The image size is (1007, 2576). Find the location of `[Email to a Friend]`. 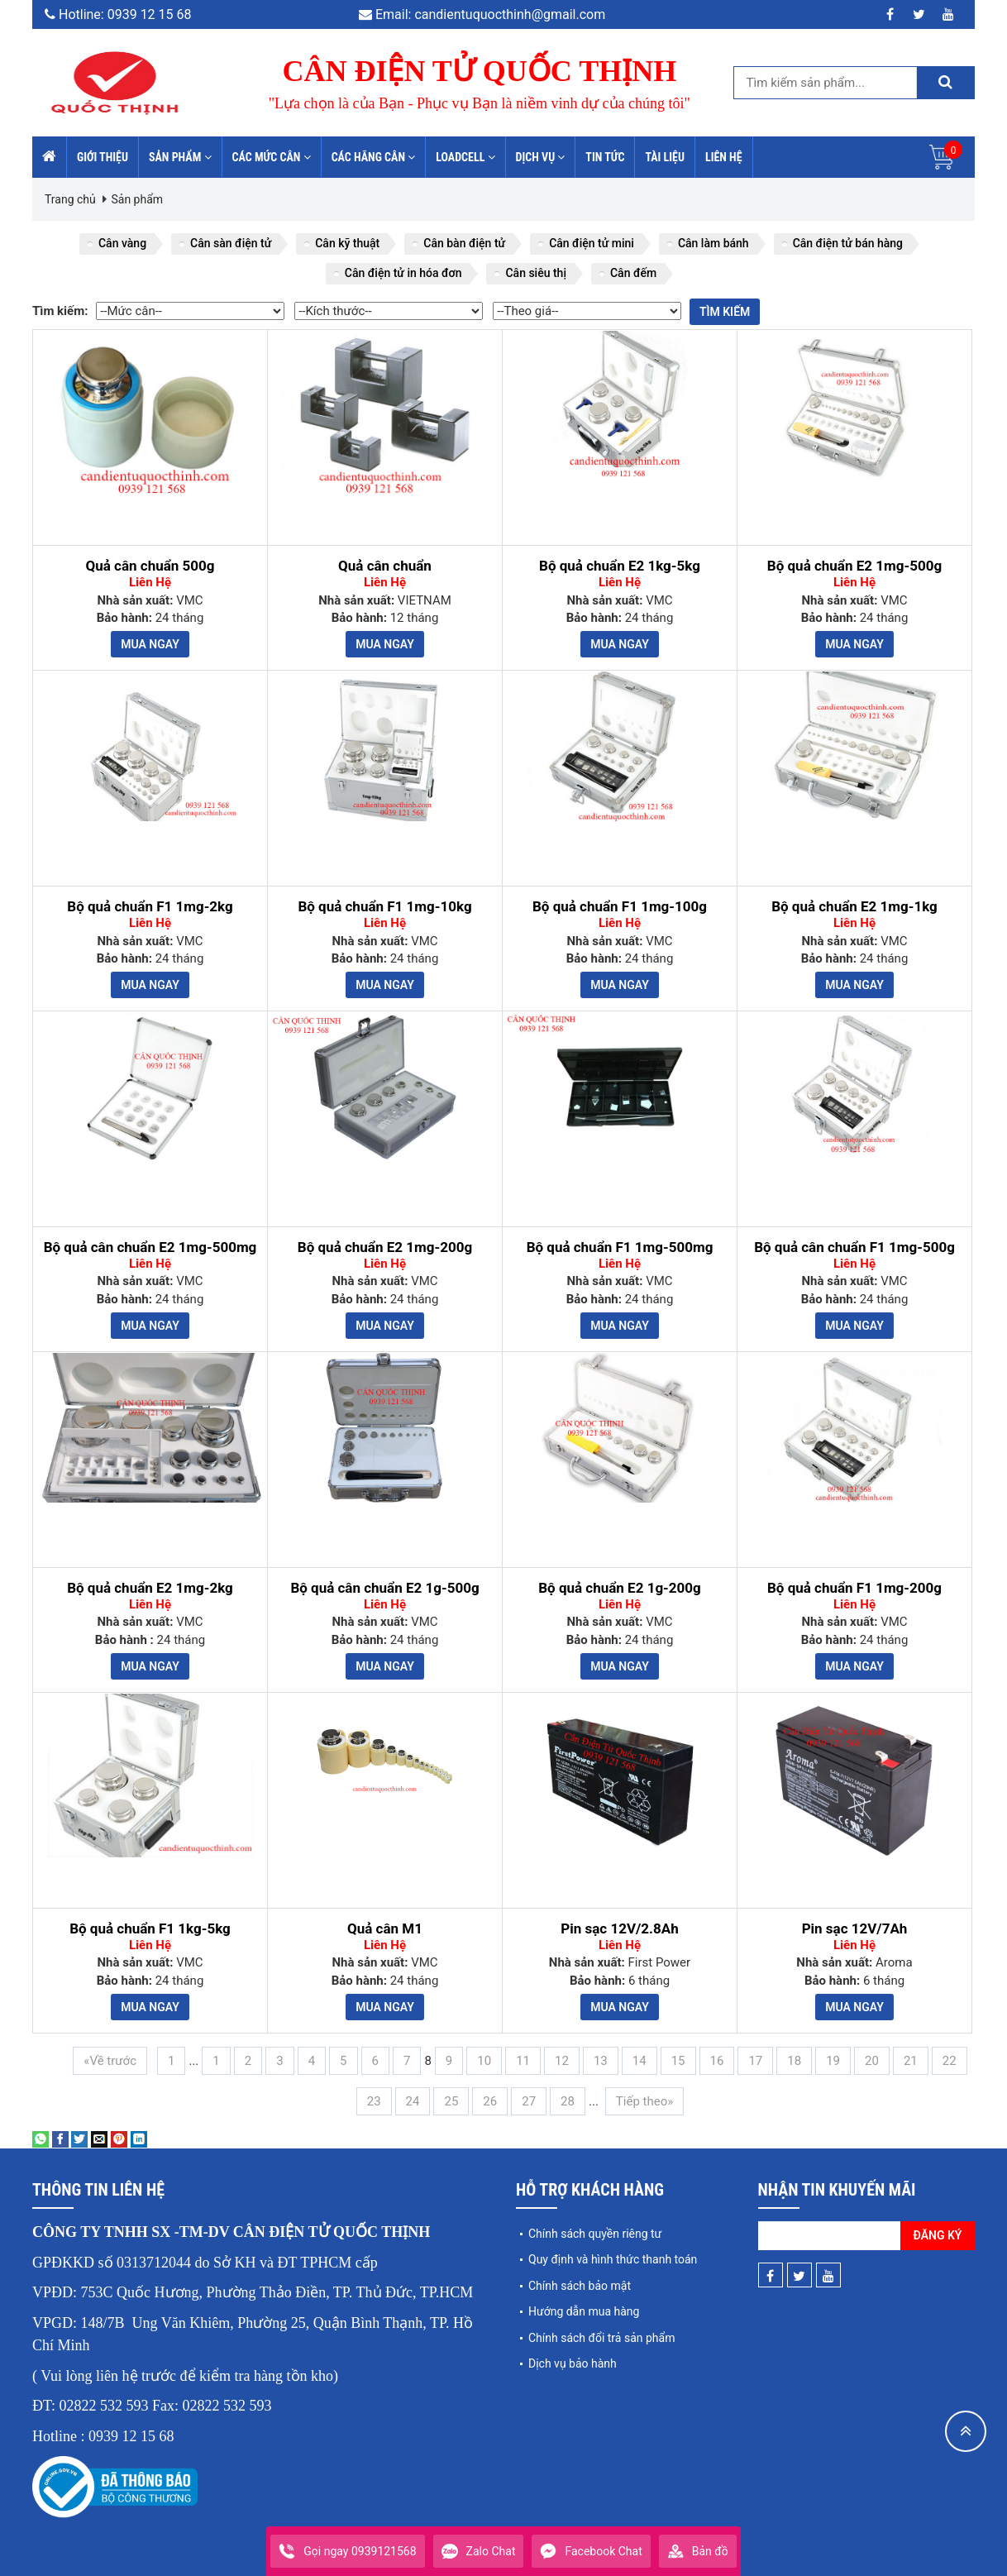

[Email to a Friend] is located at coordinates (99, 2138).